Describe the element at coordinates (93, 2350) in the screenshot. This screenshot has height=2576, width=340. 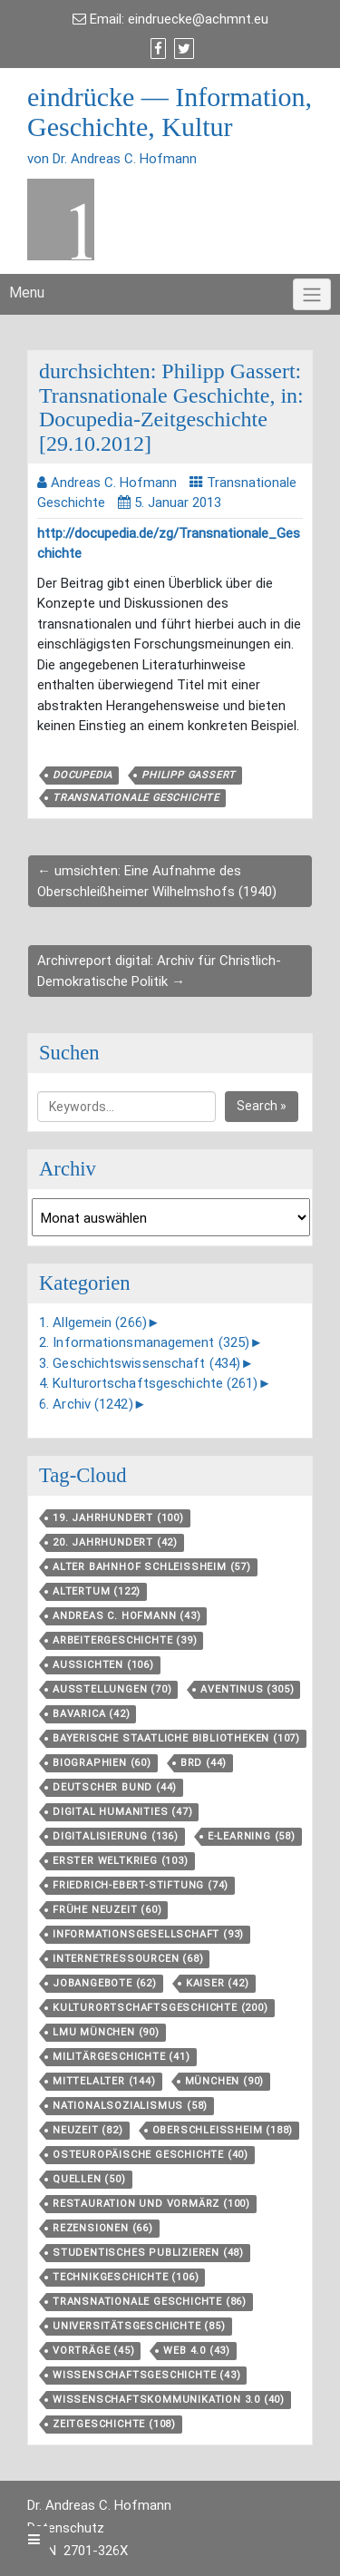
I see `Vorträge [Vorträge (45 Einträge)]` at that location.